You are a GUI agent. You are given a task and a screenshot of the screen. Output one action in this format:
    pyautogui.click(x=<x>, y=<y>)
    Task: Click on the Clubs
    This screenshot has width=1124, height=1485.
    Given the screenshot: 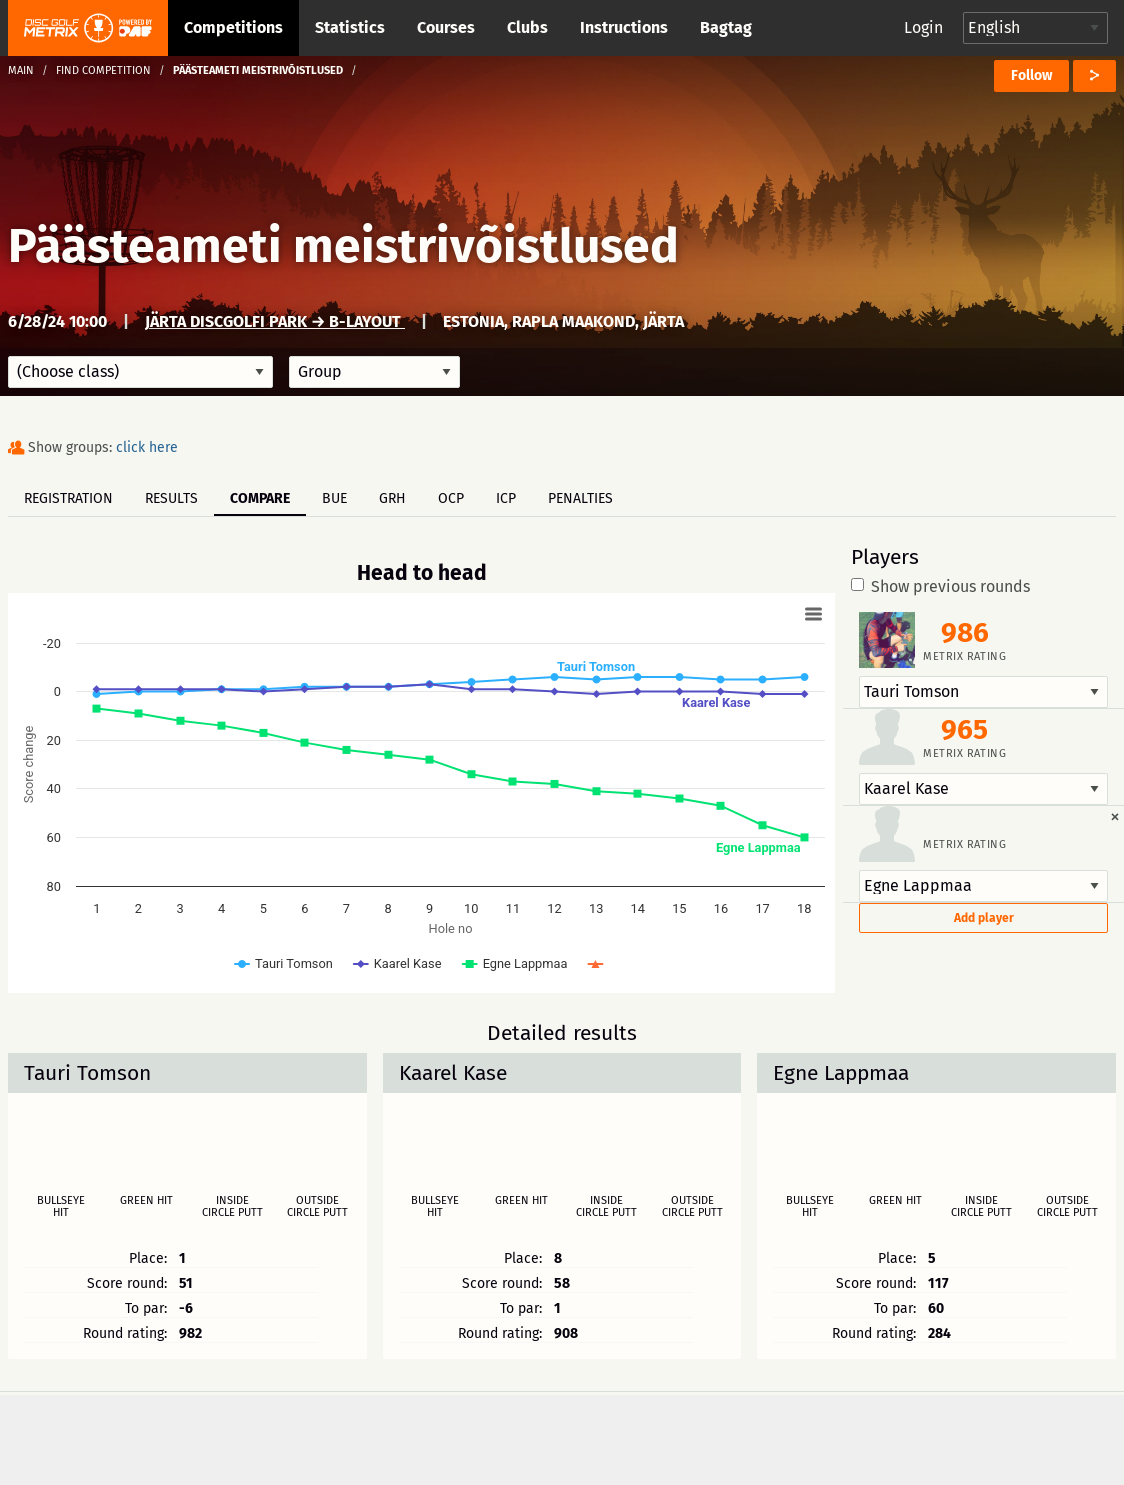 What is the action you would take?
    pyautogui.click(x=527, y=27)
    